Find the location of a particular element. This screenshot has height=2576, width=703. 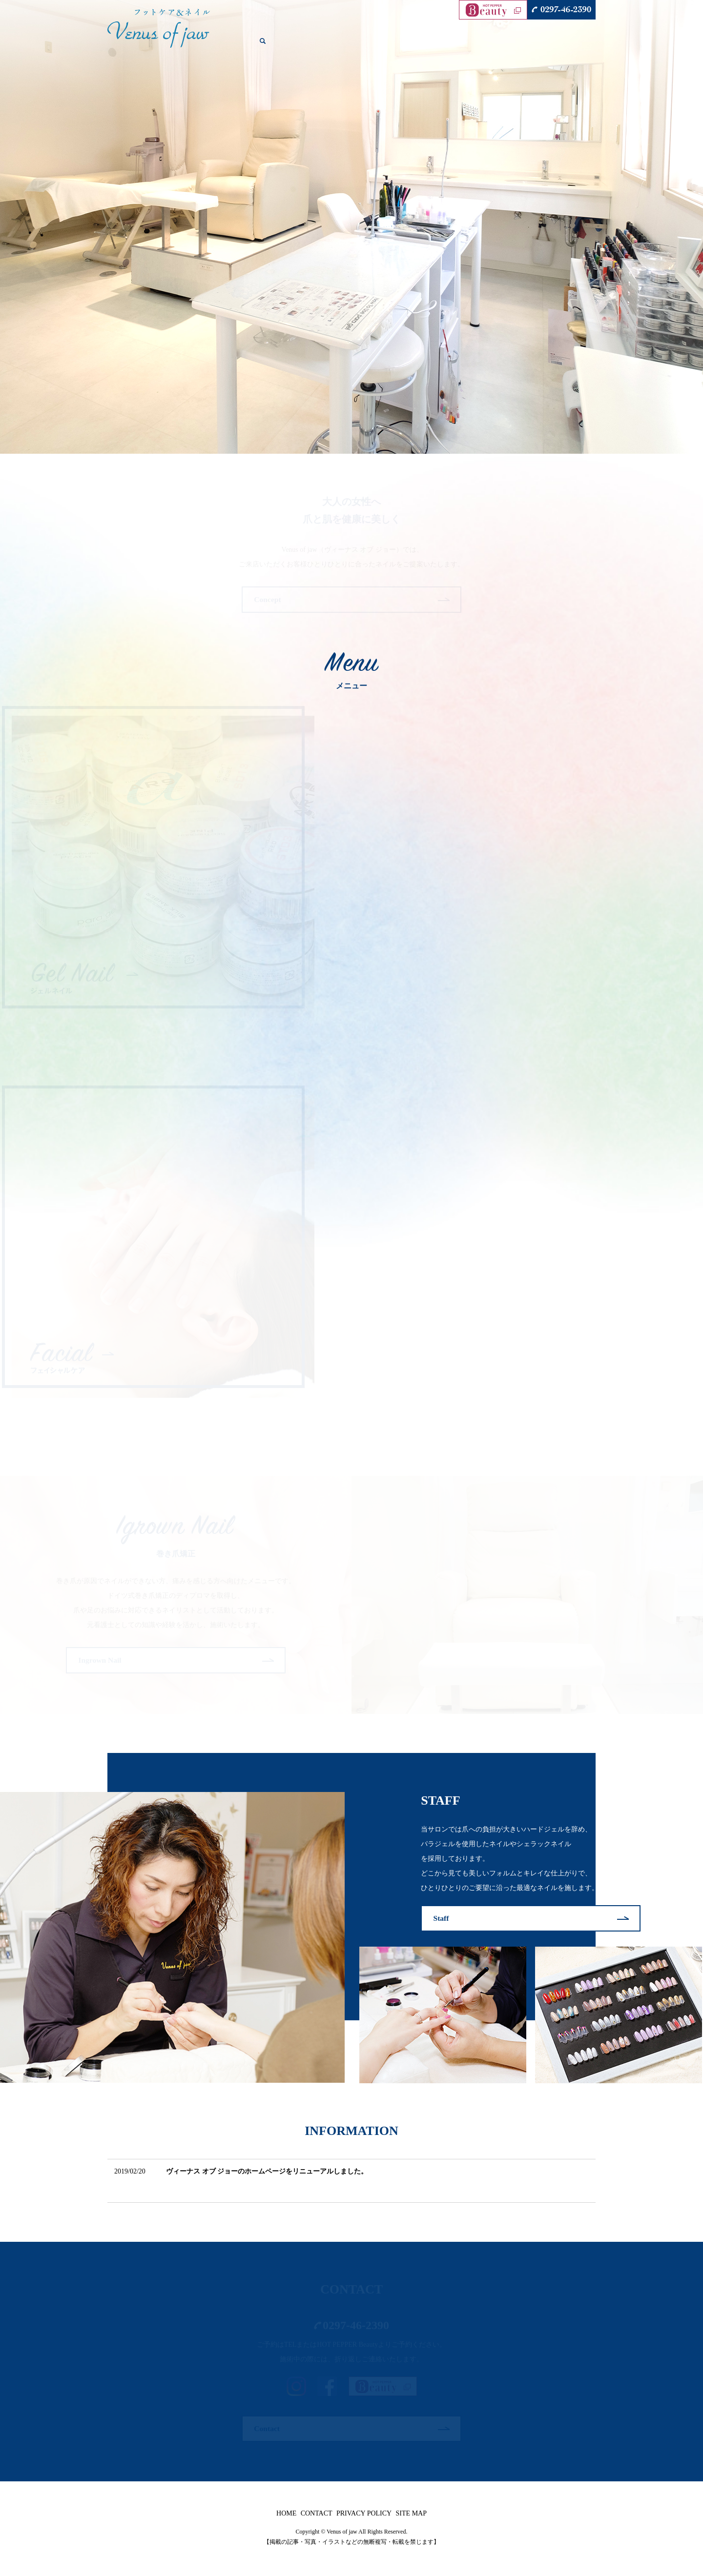

search is located at coordinates (594, 46).